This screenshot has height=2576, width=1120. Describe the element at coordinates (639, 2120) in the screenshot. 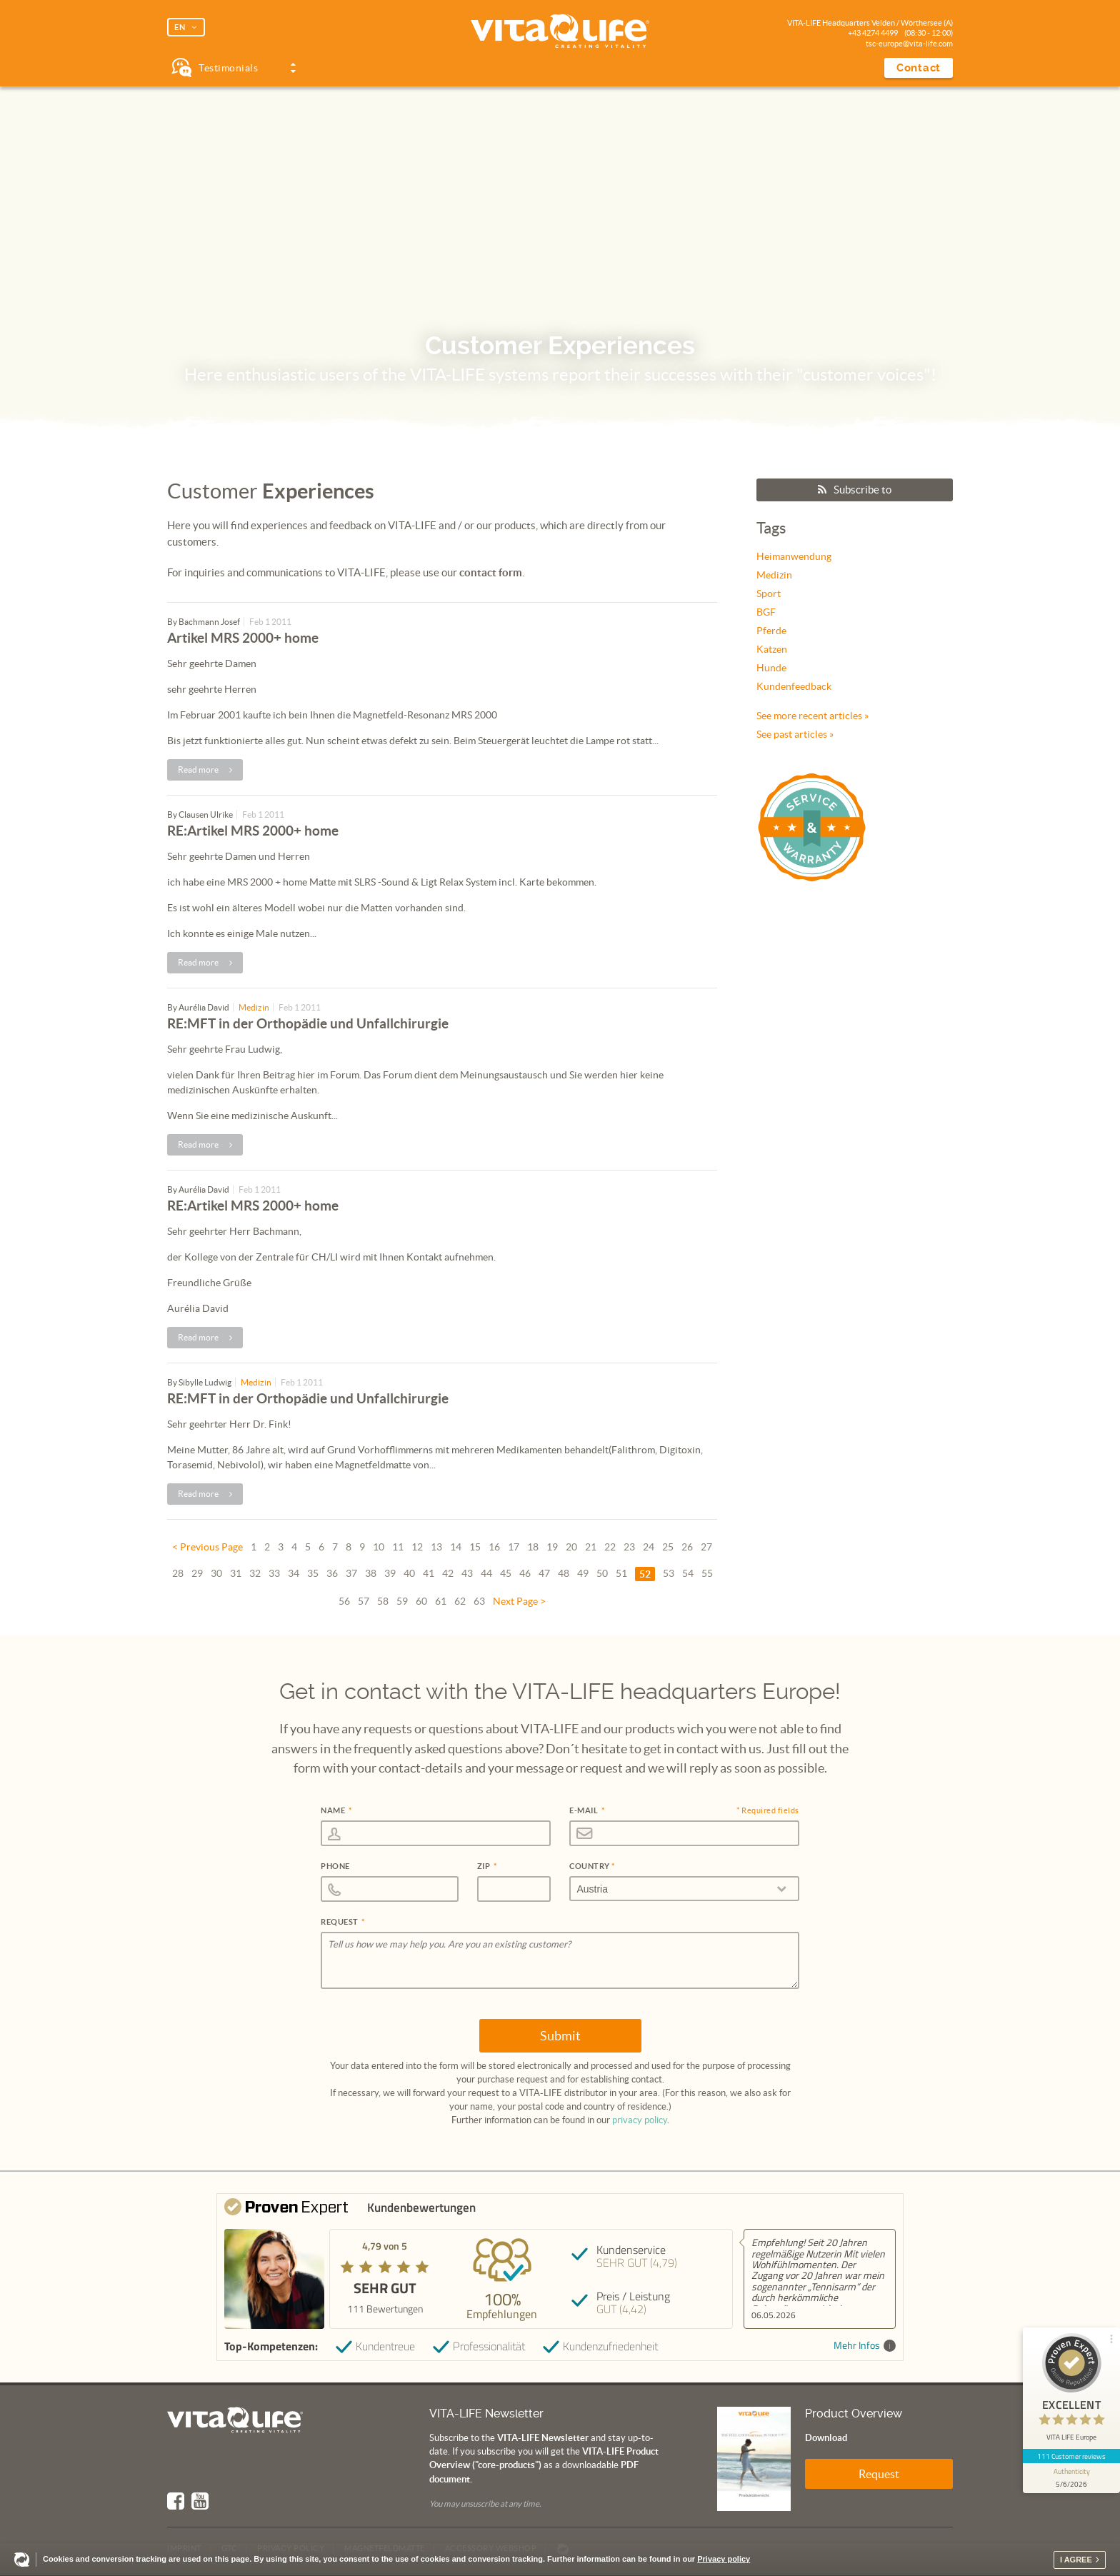

I see `privacy policy` at that location.